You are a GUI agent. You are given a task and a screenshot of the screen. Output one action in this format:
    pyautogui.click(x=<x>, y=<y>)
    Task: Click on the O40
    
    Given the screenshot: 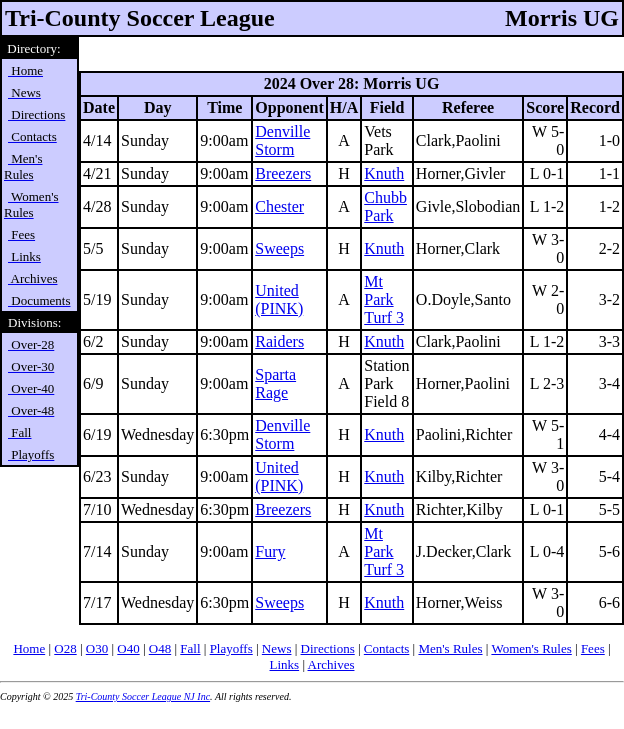 What is the action you would take?
    pyautogui.click(x=128, y=648)
    